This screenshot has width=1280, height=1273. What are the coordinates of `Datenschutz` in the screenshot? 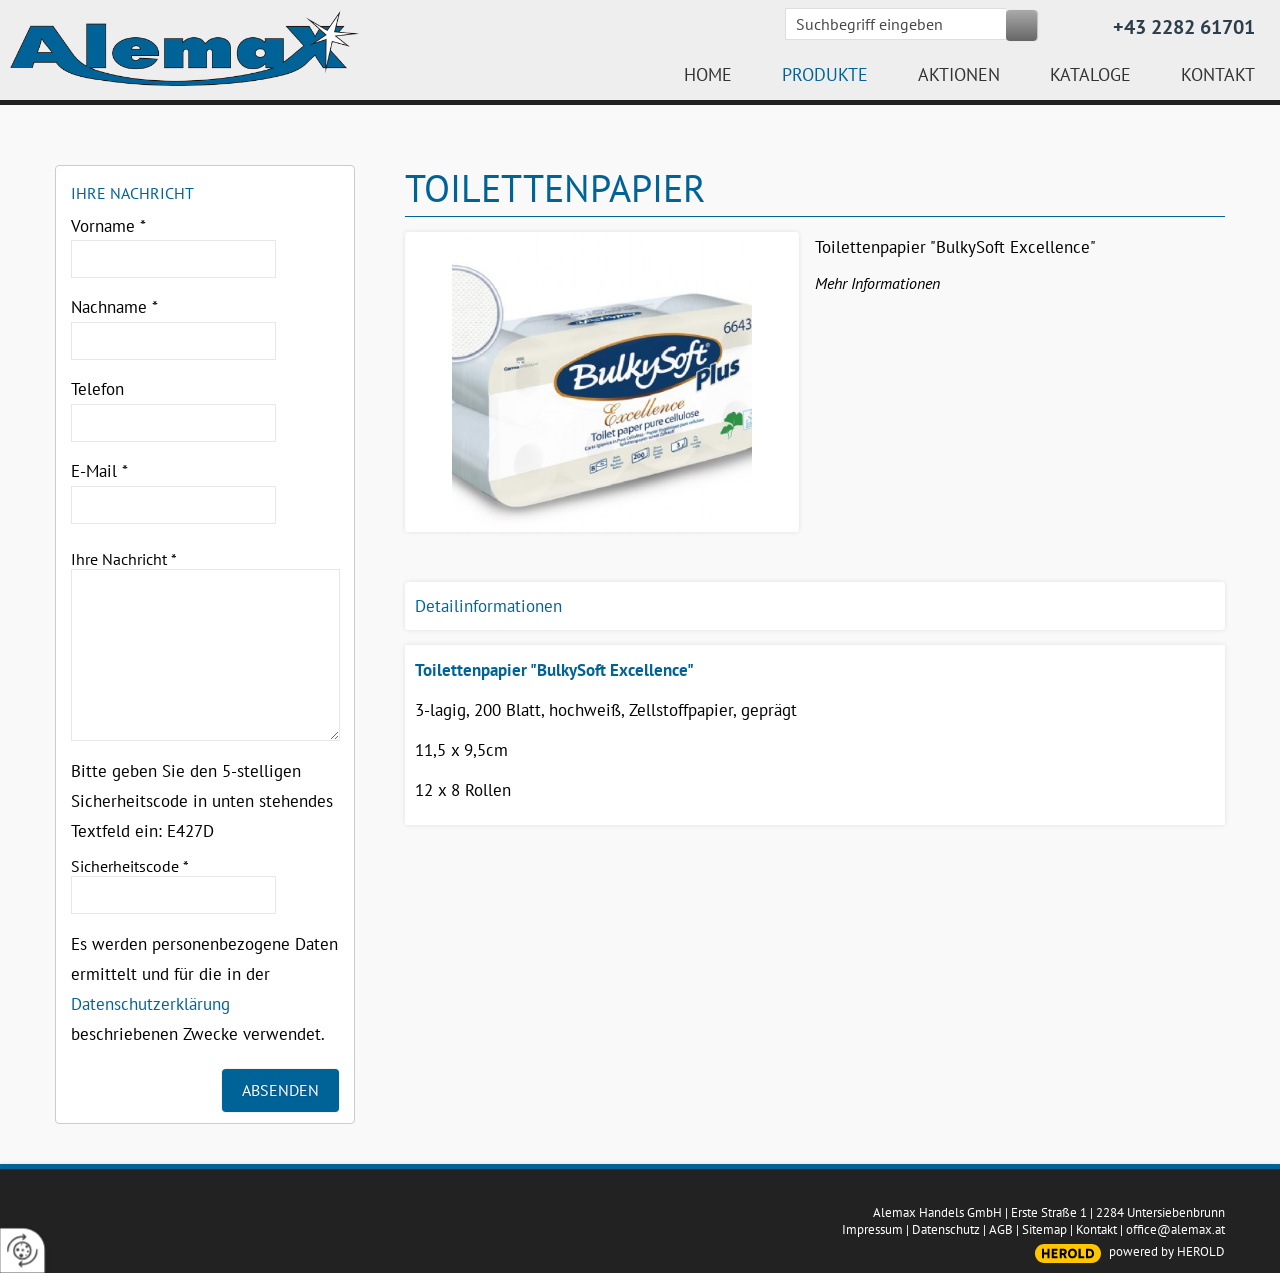 It's located at (946, 1229).